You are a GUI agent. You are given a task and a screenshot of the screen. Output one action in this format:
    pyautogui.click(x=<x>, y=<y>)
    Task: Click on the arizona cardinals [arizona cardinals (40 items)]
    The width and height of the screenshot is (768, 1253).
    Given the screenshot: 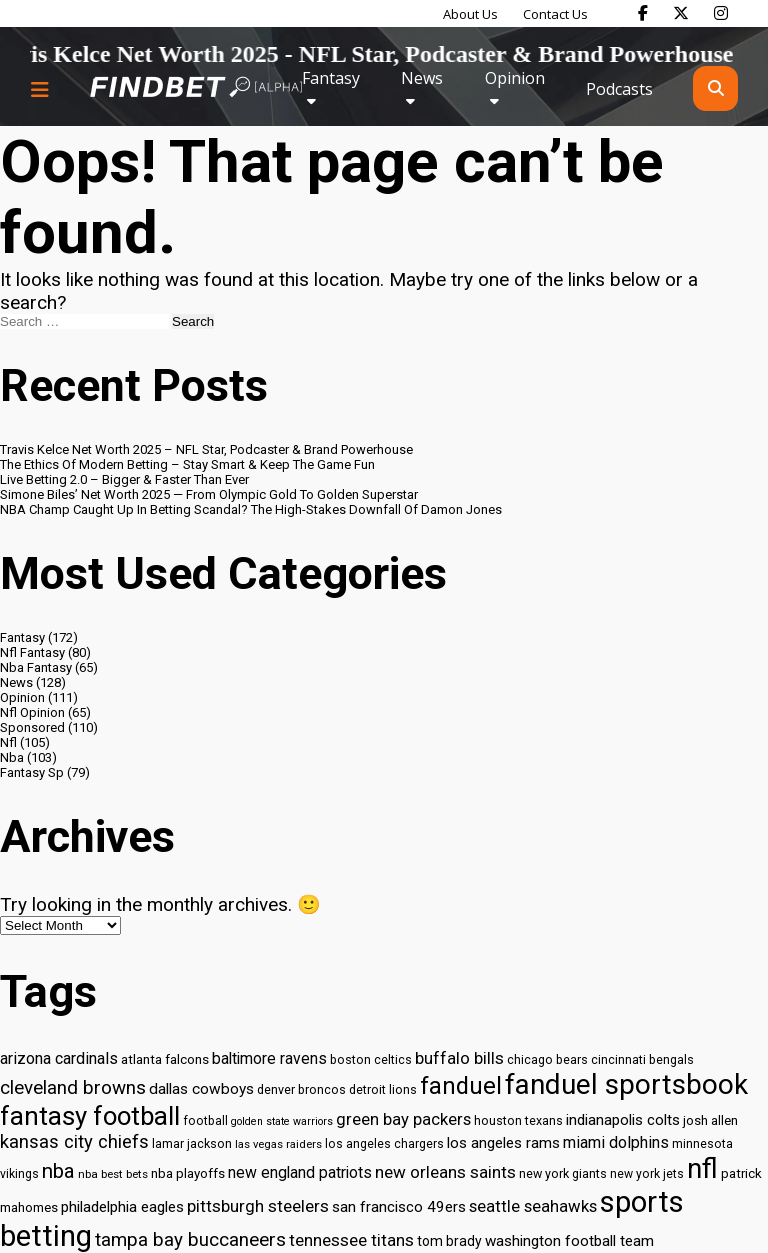 What is the action you would take?
    pyautogui.click(x=59, y=1058)
    